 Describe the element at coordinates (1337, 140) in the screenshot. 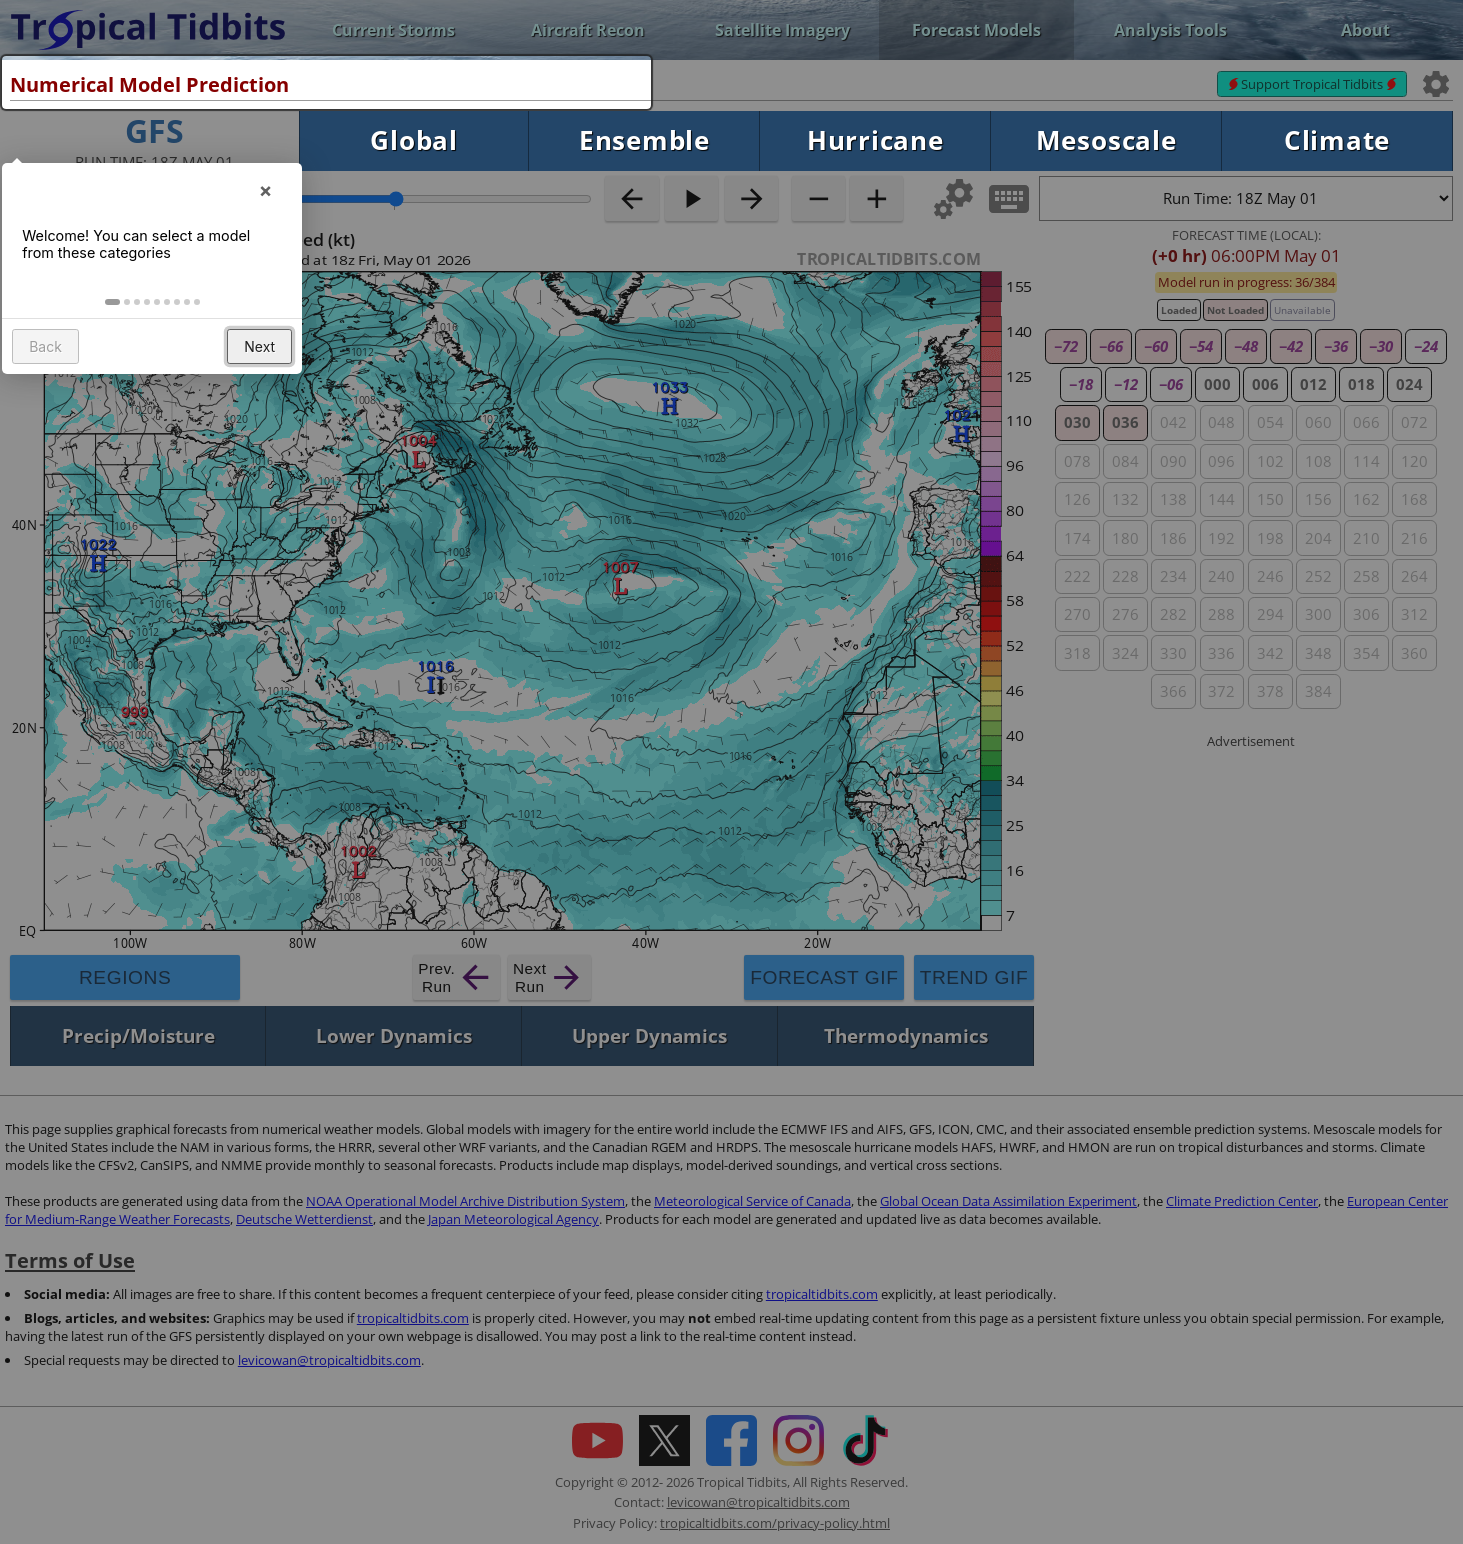

I see `Climate` at that location.